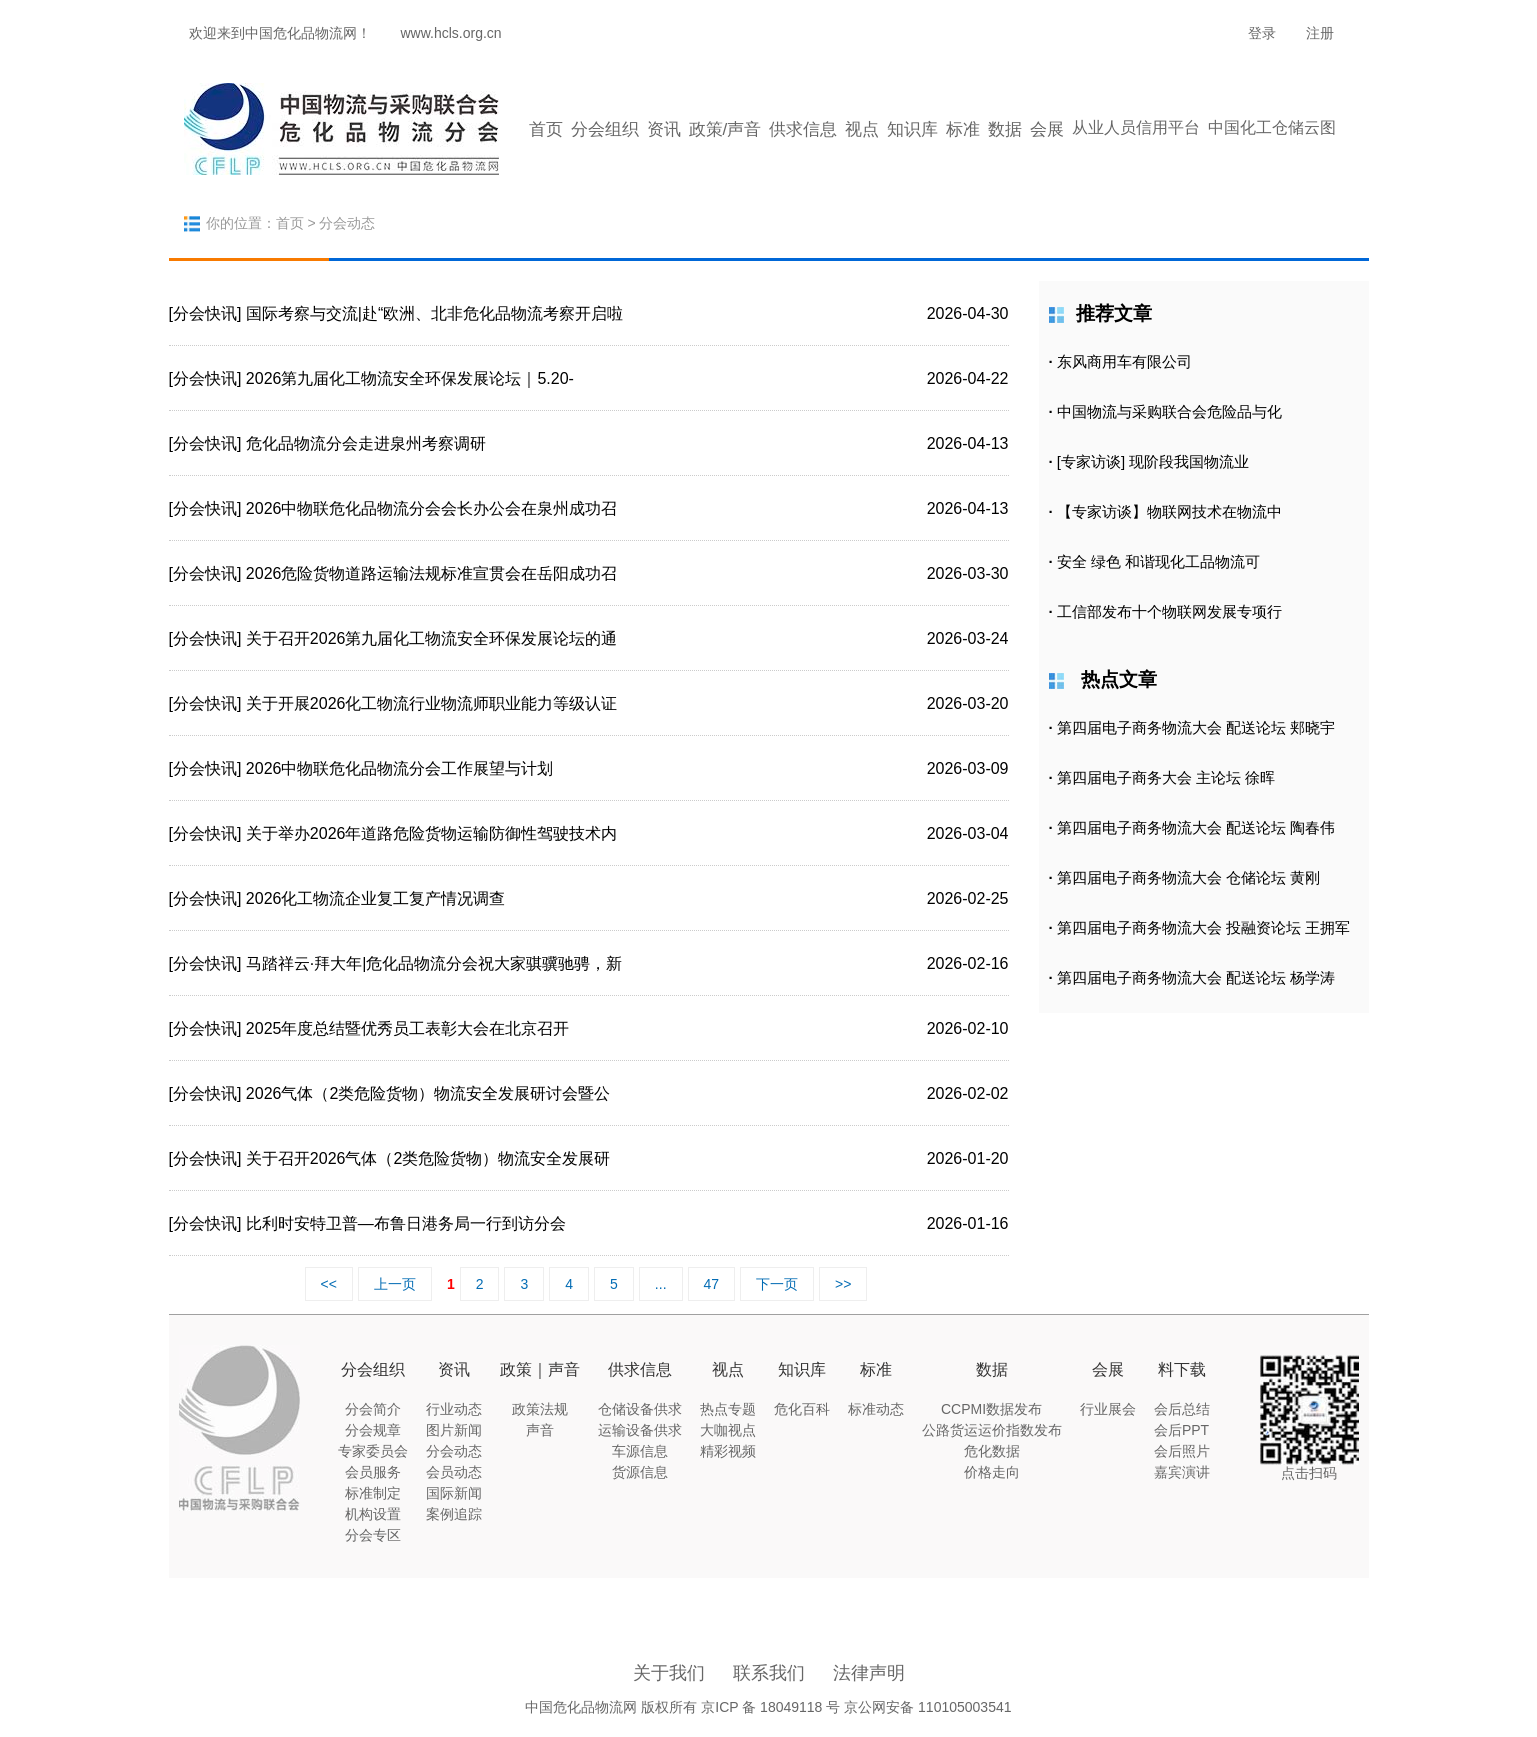 The image size is (1537, 1737). I want to click on 案例追踪, so click(454, 1514).